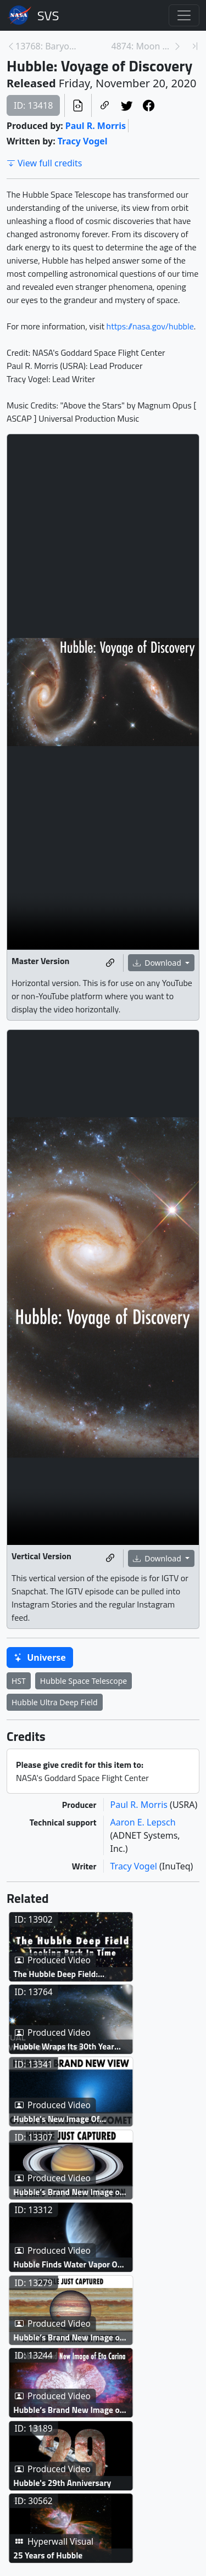 The height and width of the screenshot is (2576, 206). What do you see at coordinates (48, 15) in the screenshot?
I see `Scientific Visualization Studio` at bounding box center [48, 15].